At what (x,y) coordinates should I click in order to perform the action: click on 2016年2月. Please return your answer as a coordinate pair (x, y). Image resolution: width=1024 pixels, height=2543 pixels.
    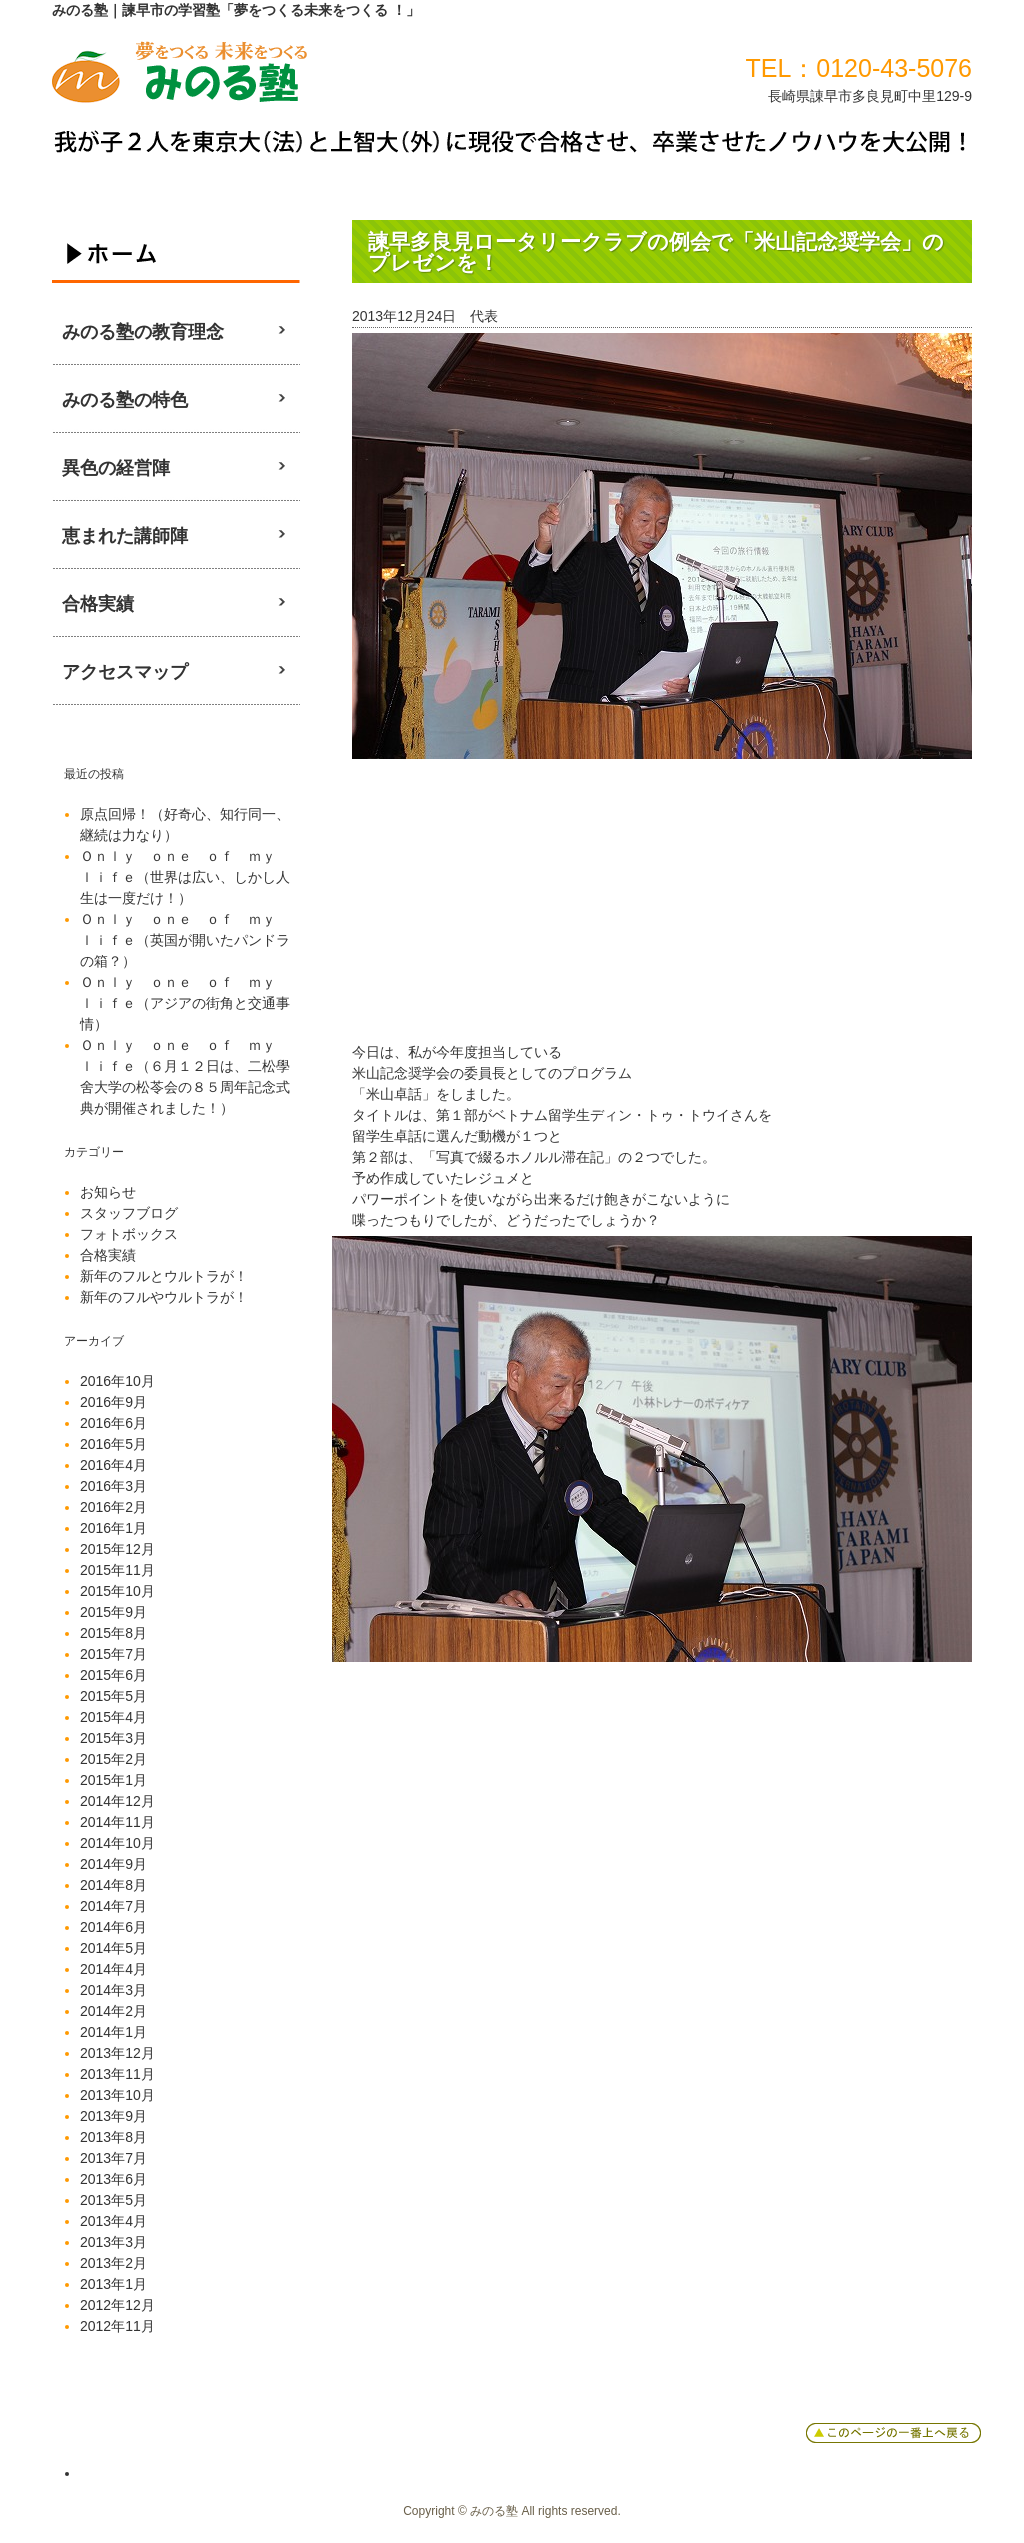
    Looking at the image, I should click on (113, 1507).